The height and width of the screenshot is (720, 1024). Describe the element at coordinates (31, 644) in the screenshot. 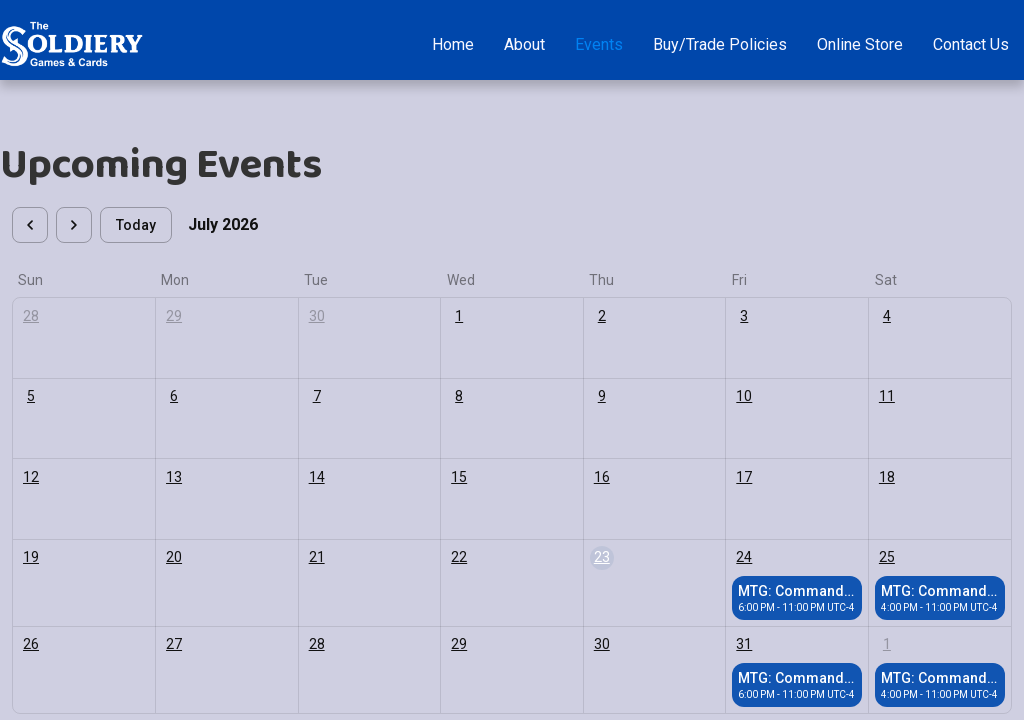

I see `26 [July 26, 2026]` at that location.